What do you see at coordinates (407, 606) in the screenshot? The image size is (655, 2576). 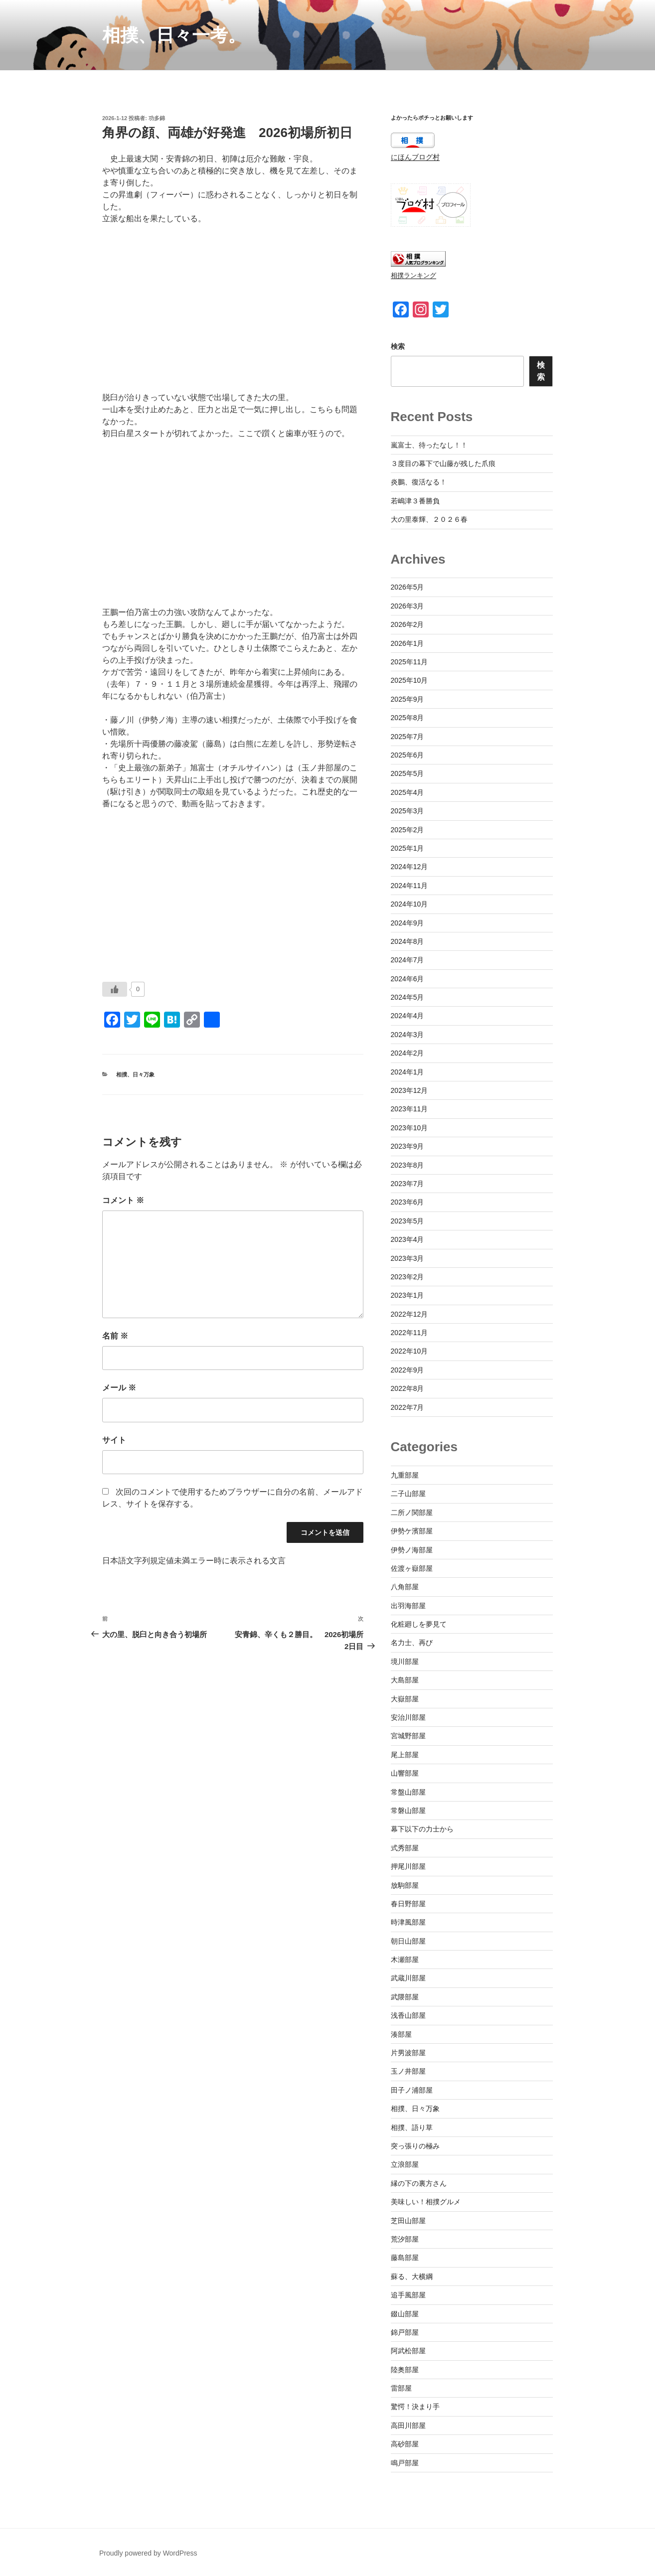 I see `2026年3月` at bounding box center [407, 606].